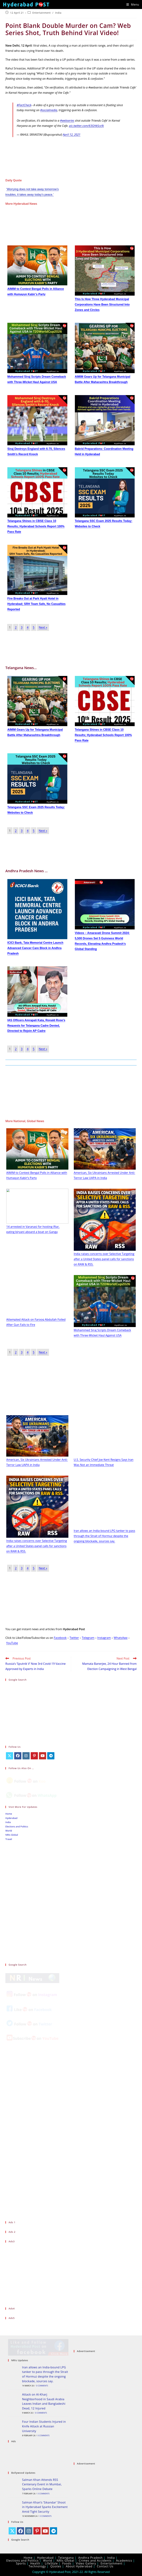 The height and width of the screenshot is (2576, 142). What do you see at coordinates (17, 1755) in the screenshot?
I see `[Facebook]` at bounding box center [17, 1755].